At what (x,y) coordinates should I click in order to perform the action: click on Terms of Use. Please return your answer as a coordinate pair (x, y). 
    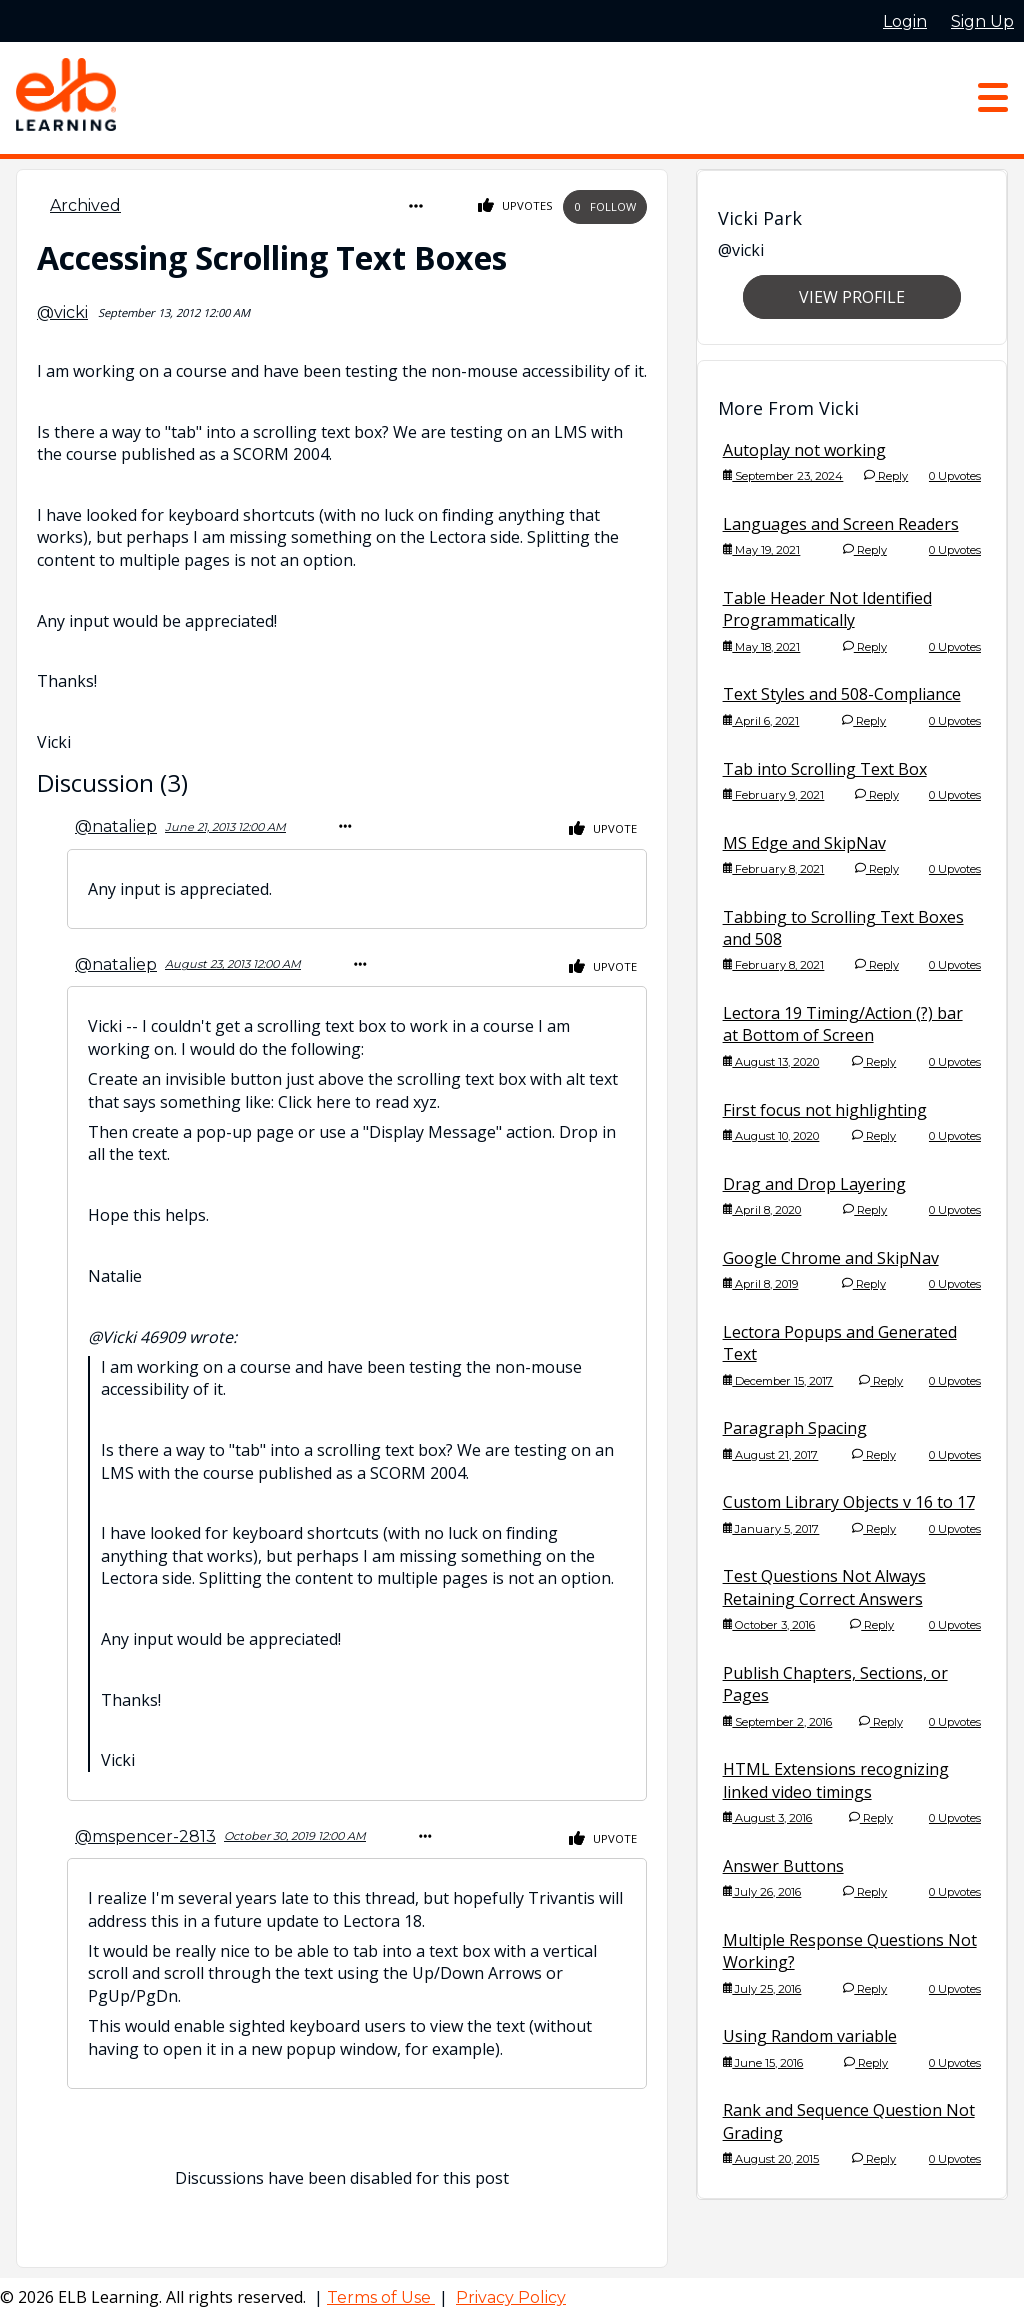
    Looking at the image, I should click on (381, 2289).